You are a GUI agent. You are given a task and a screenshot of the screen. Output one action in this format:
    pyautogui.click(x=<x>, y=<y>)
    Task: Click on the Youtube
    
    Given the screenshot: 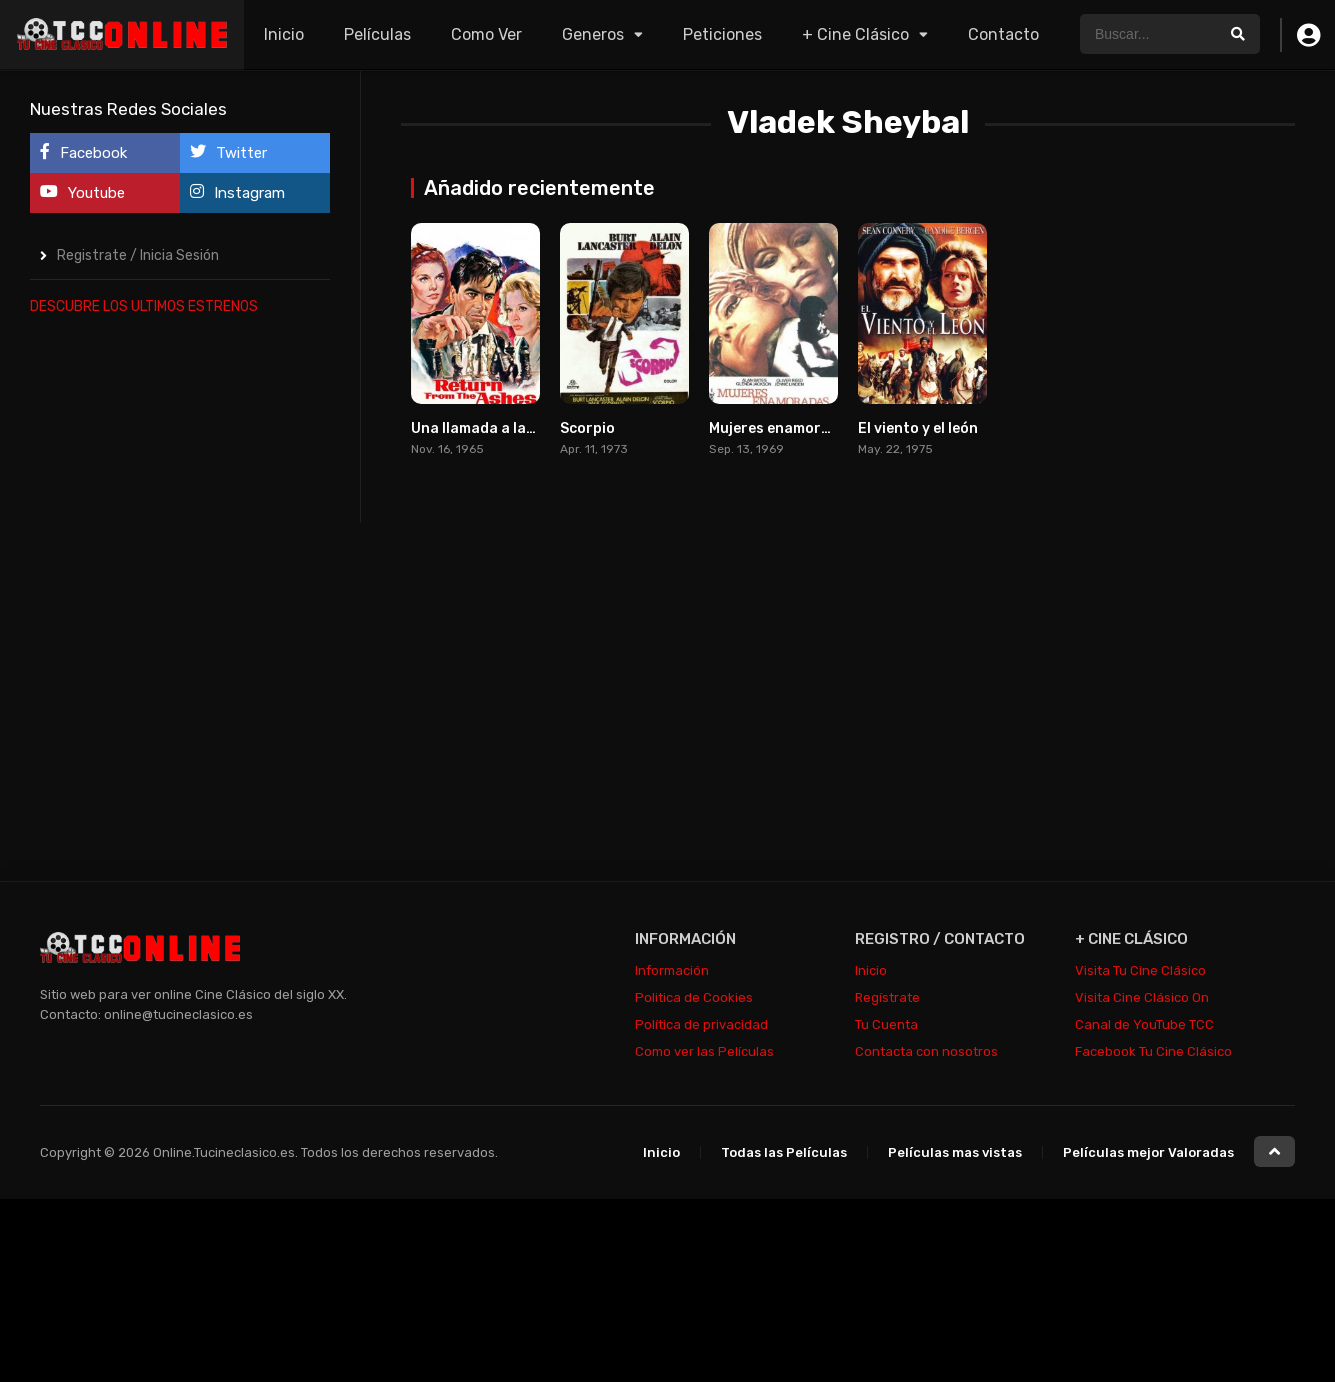 What is the action you would take?
    pyautogui.click(x=82, y=192)
    